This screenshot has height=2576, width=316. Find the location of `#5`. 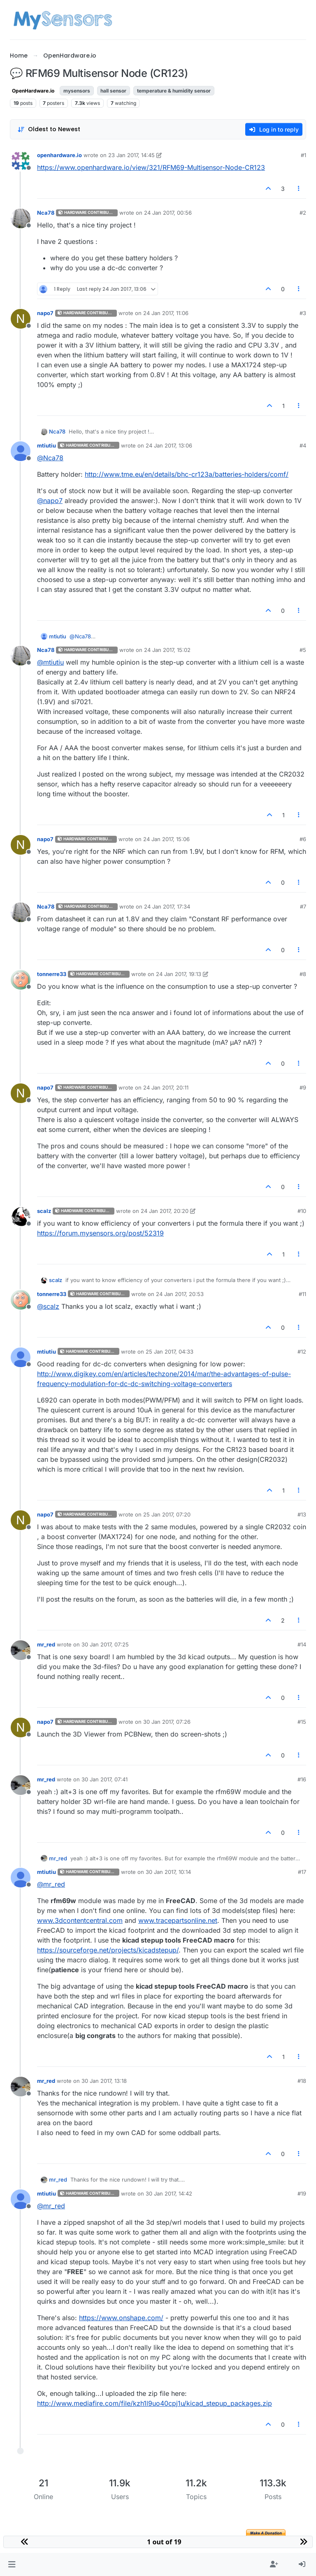

#5 is located at coordinates (303, 650).